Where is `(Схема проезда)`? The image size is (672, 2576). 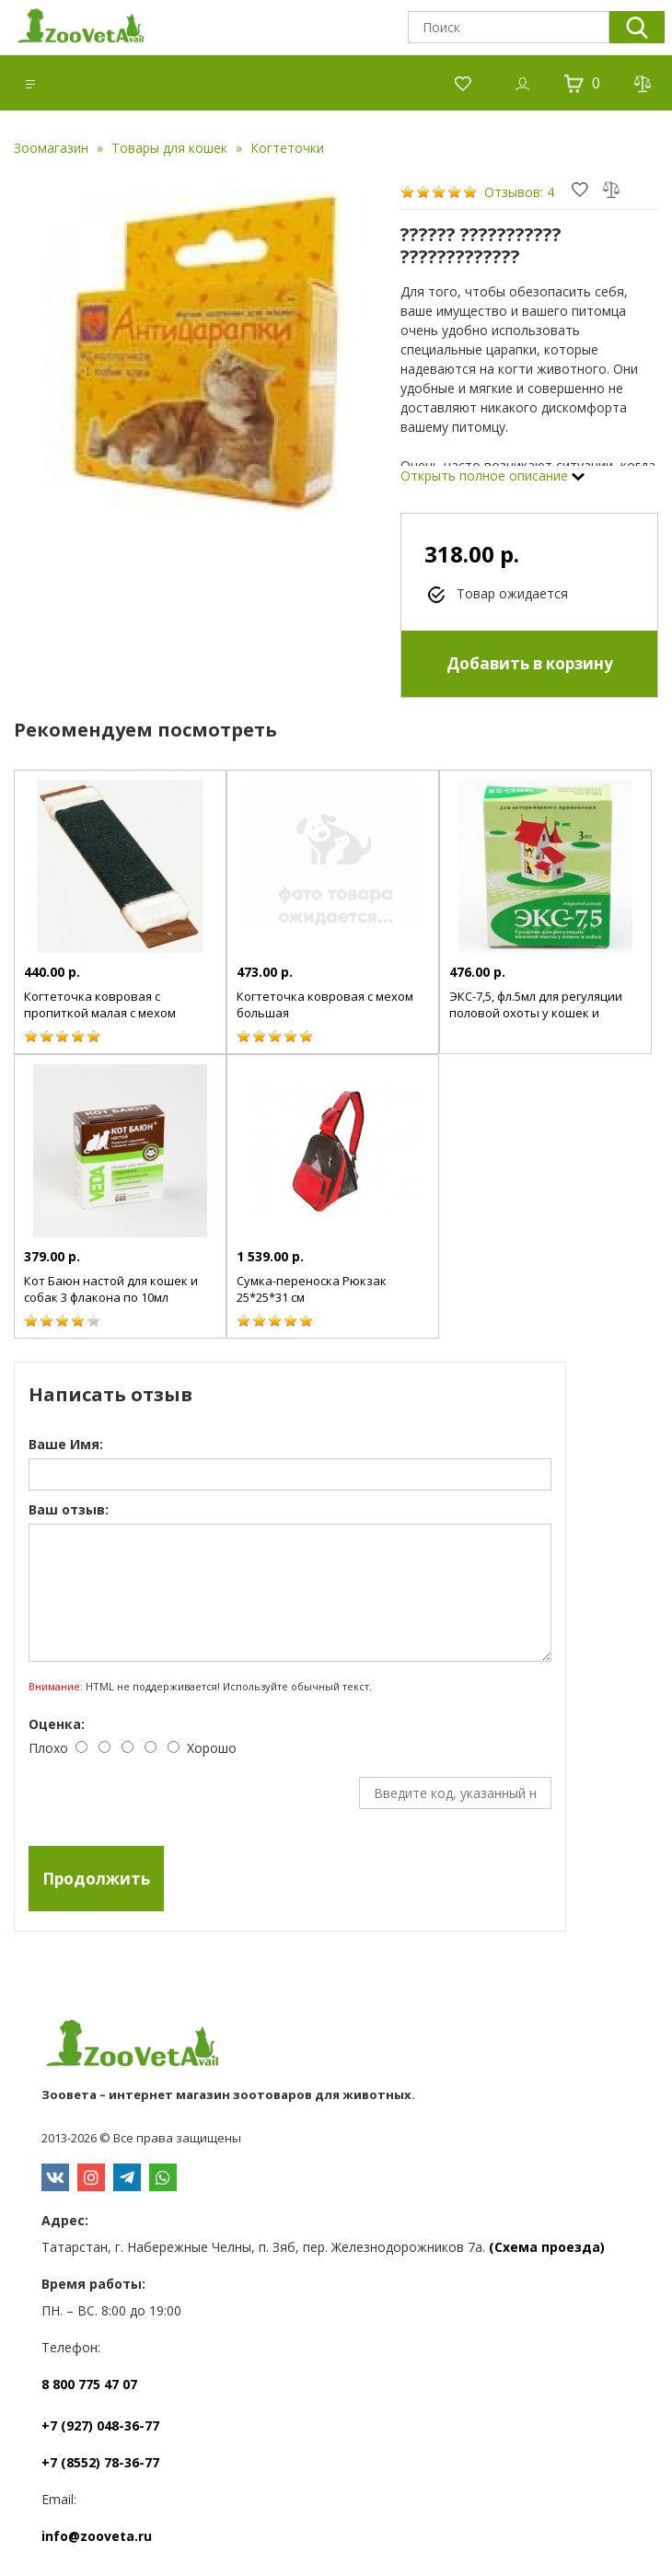 (Схема проезда) is located at coordinates (547, 2247).